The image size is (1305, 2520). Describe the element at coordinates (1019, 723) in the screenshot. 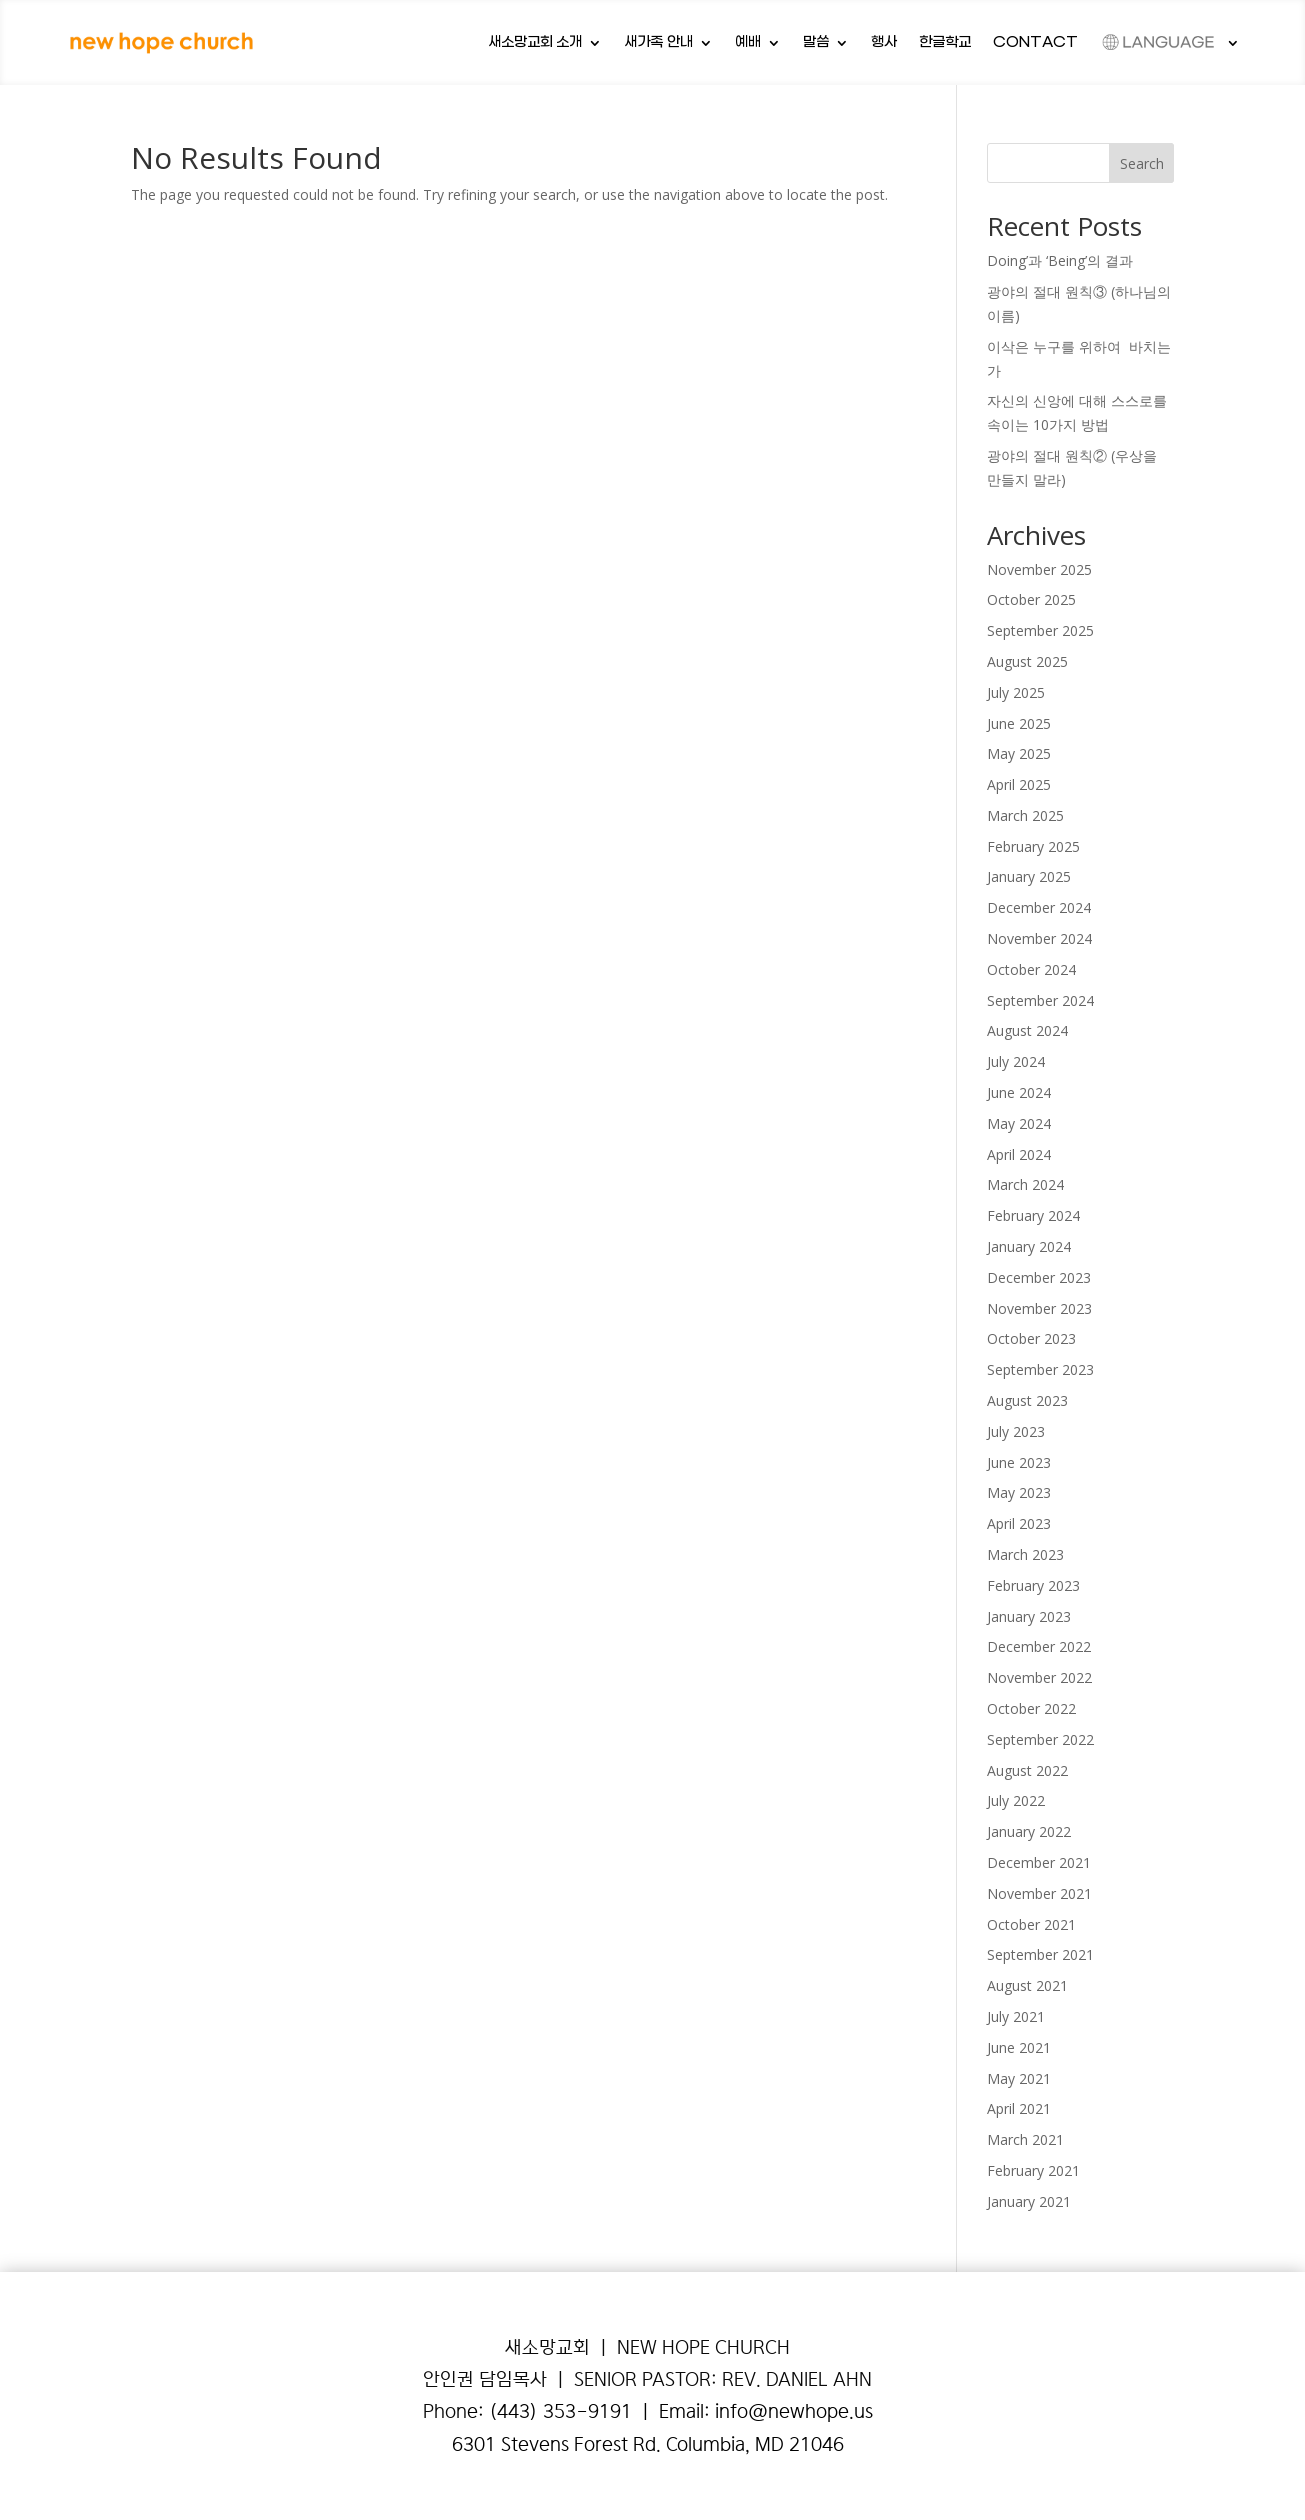

I see `June 2025` at that location.